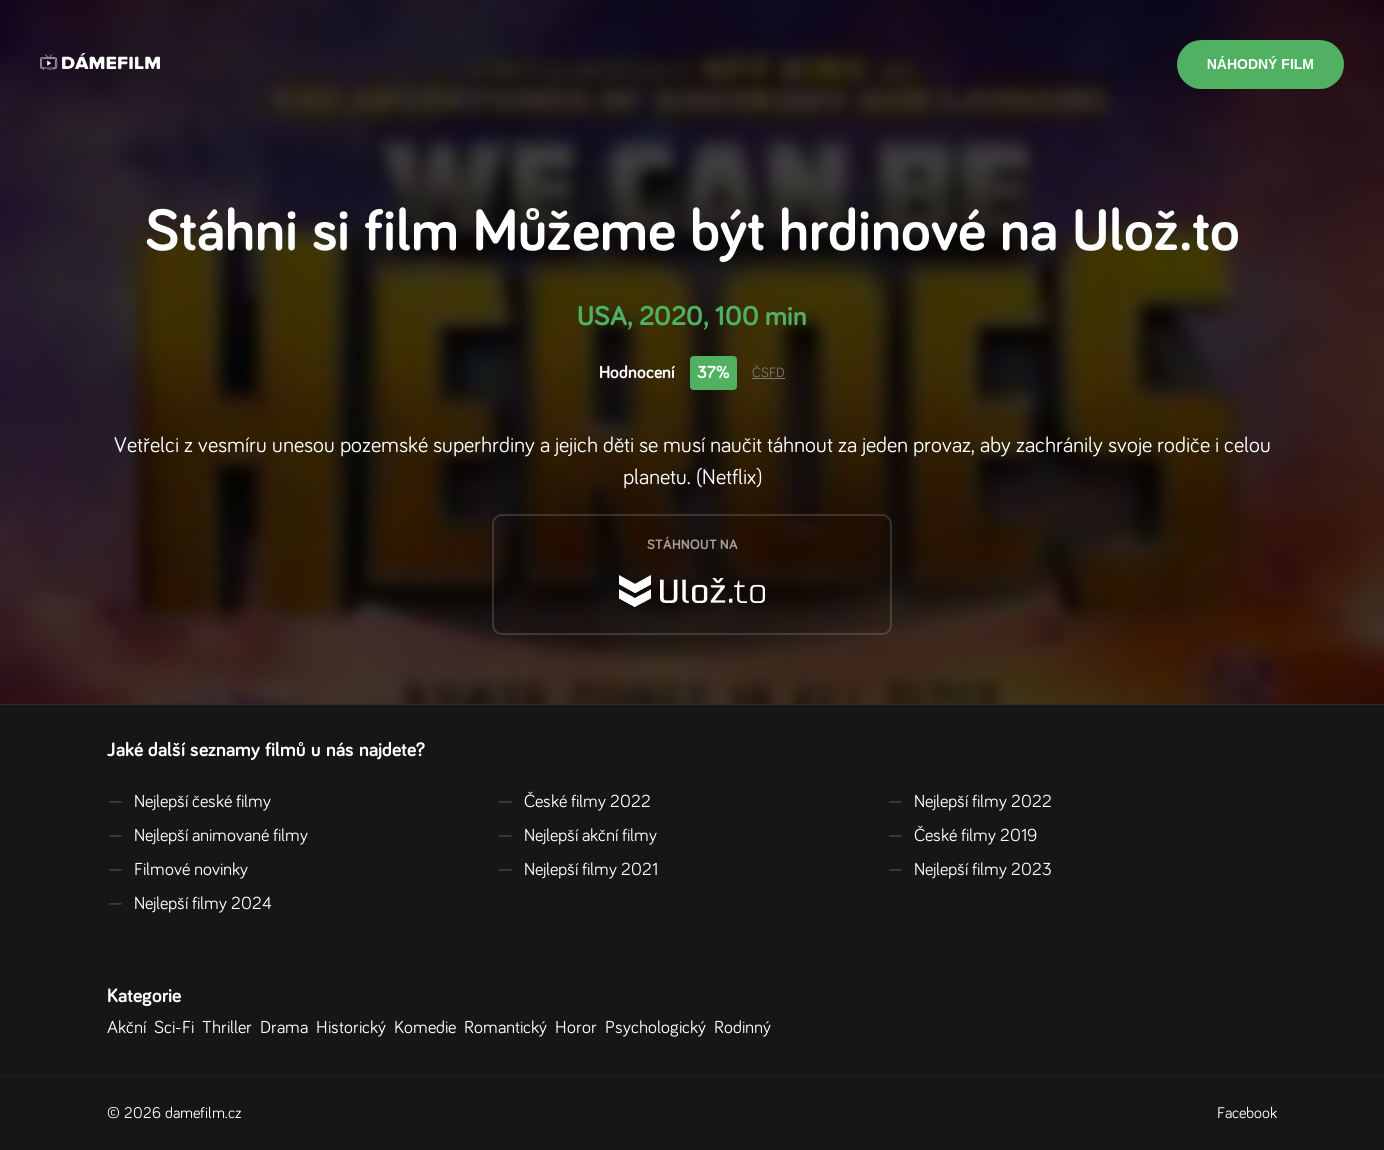  What do you see at coordinates (768, 373) in the screenshot?
I see `ČSFD` at bounding box center [768, 373].